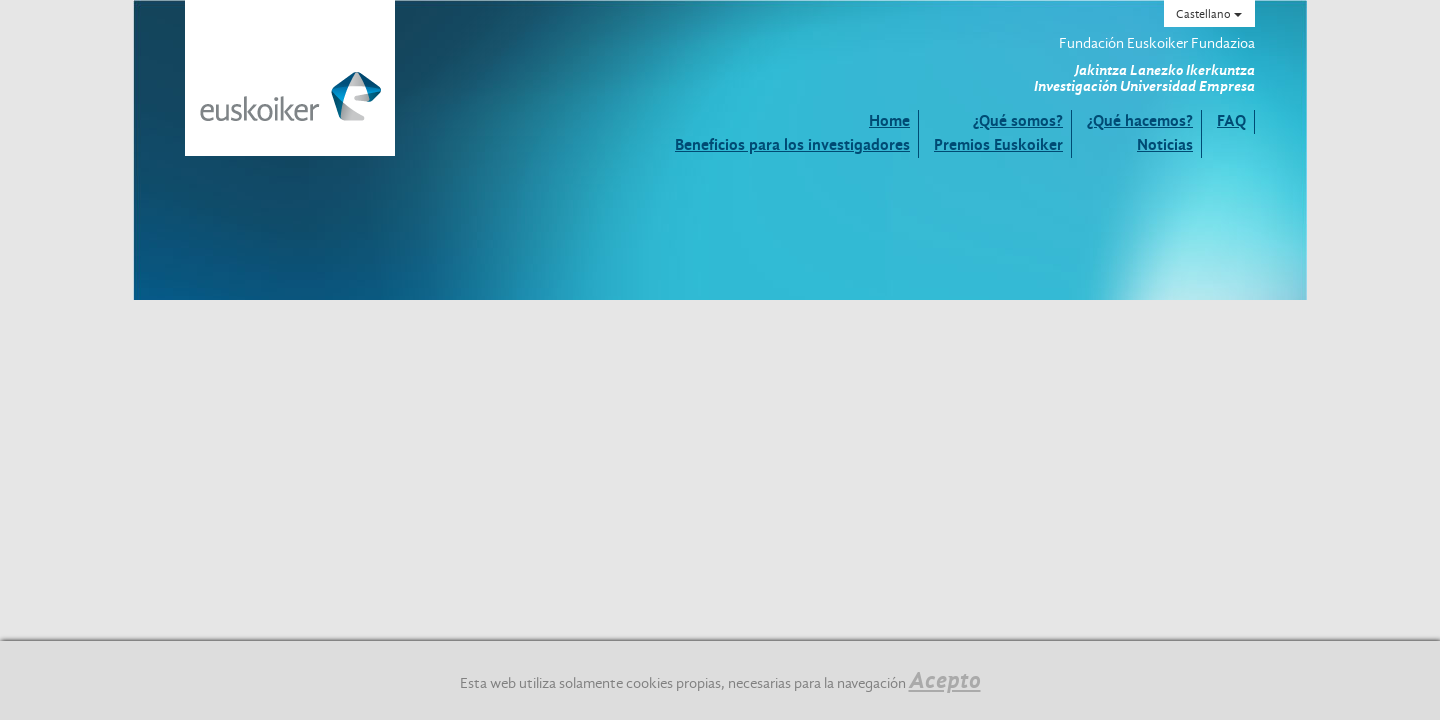 The width and height of the screenshot is (1440, 720). Describe the element at coordinates (1209, 14) in the screenshot. I see `Castellano` at that location.